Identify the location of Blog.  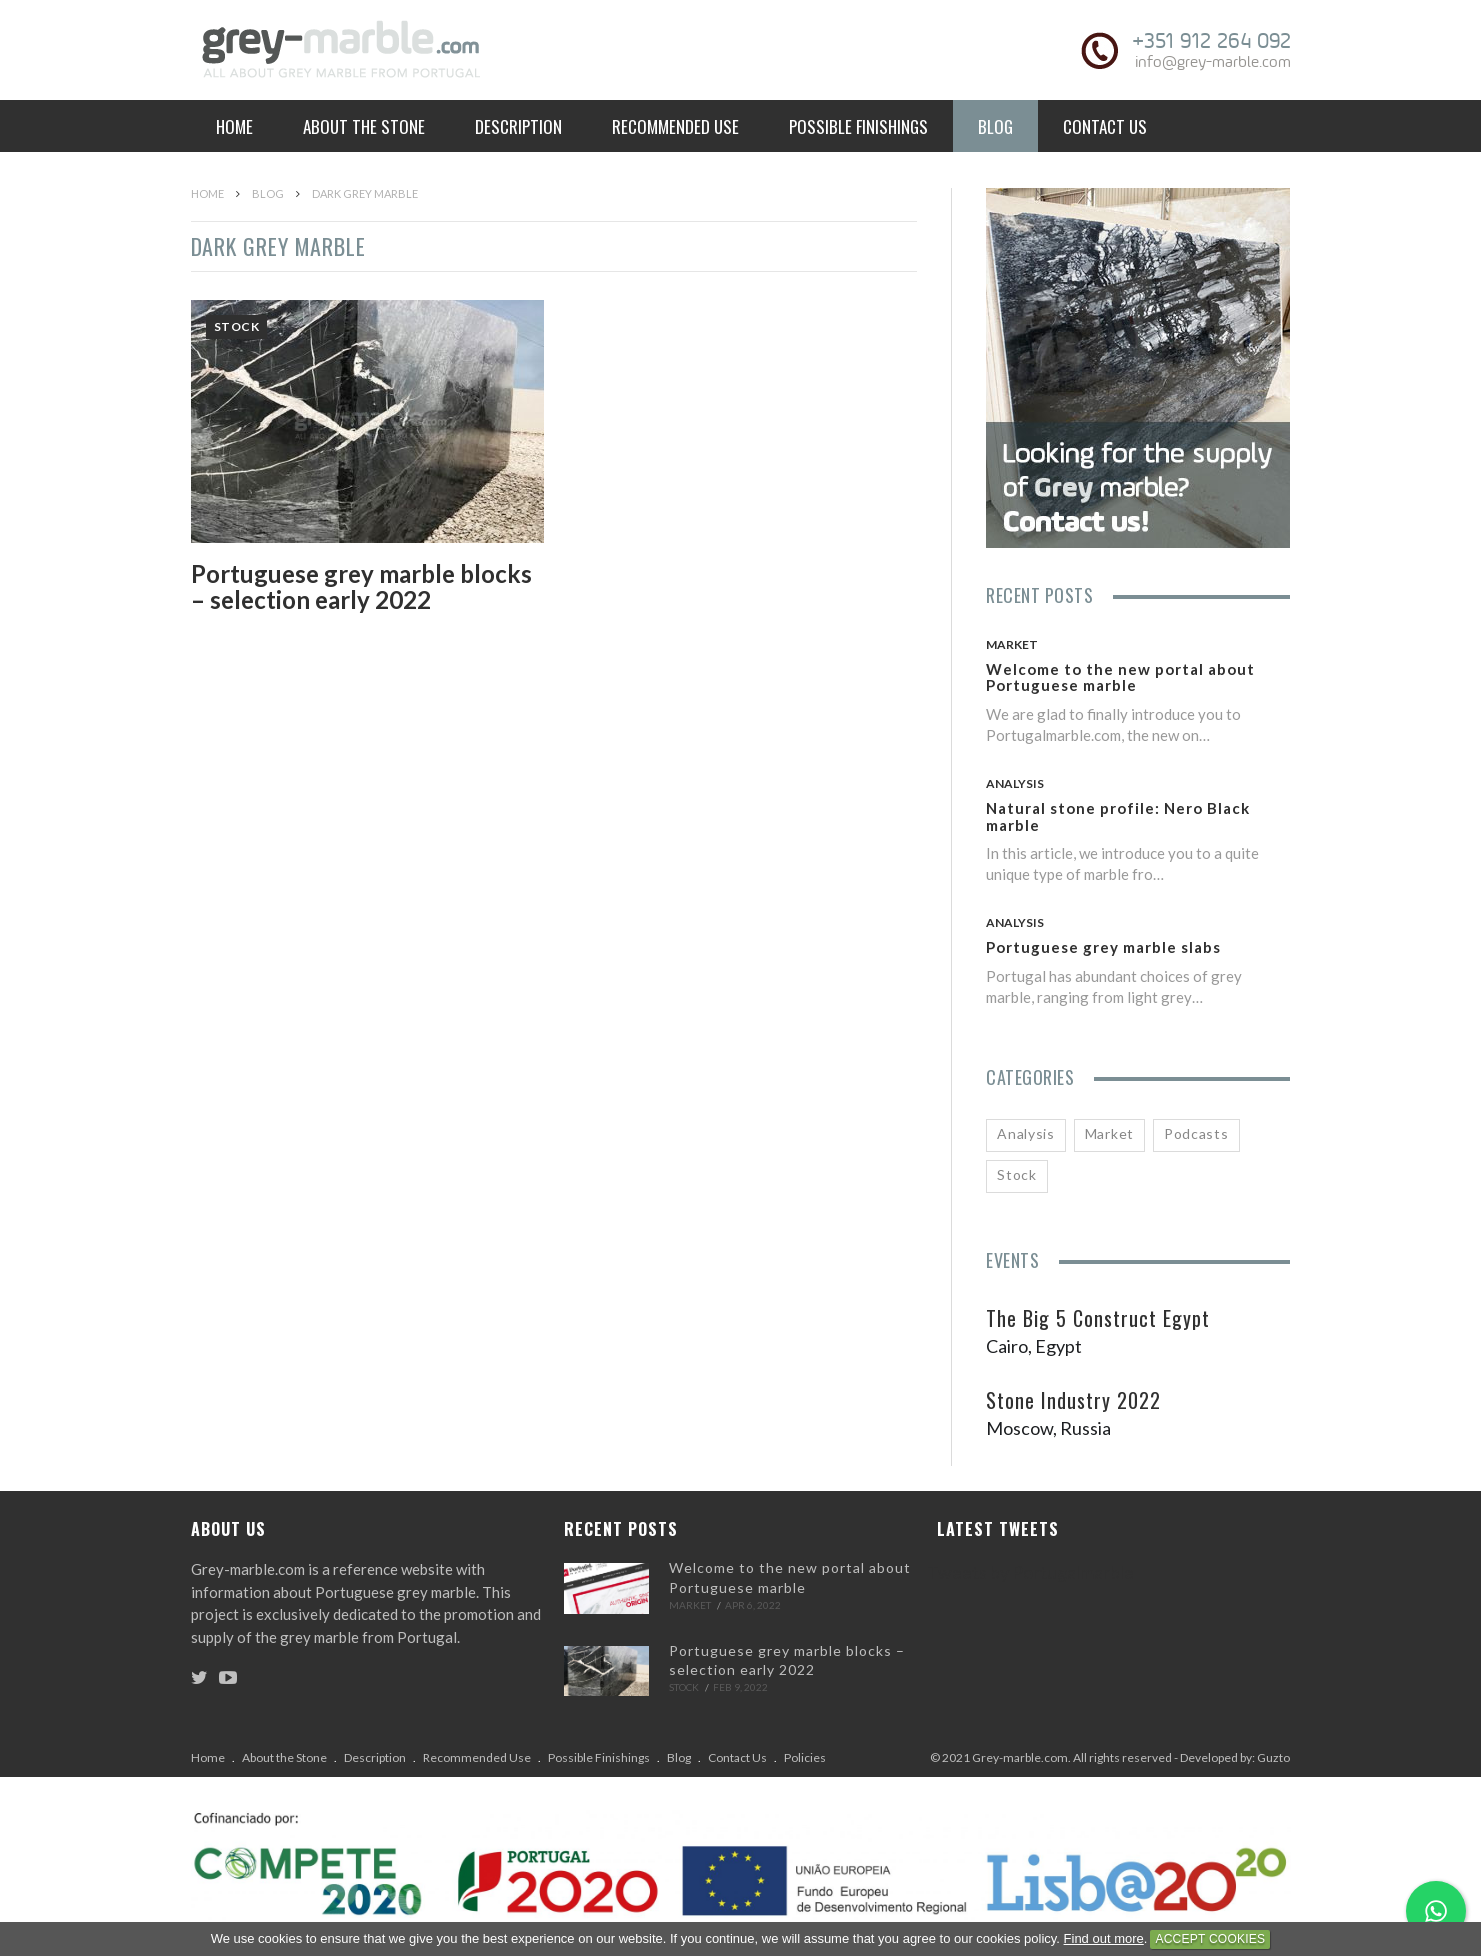
(995, 126).